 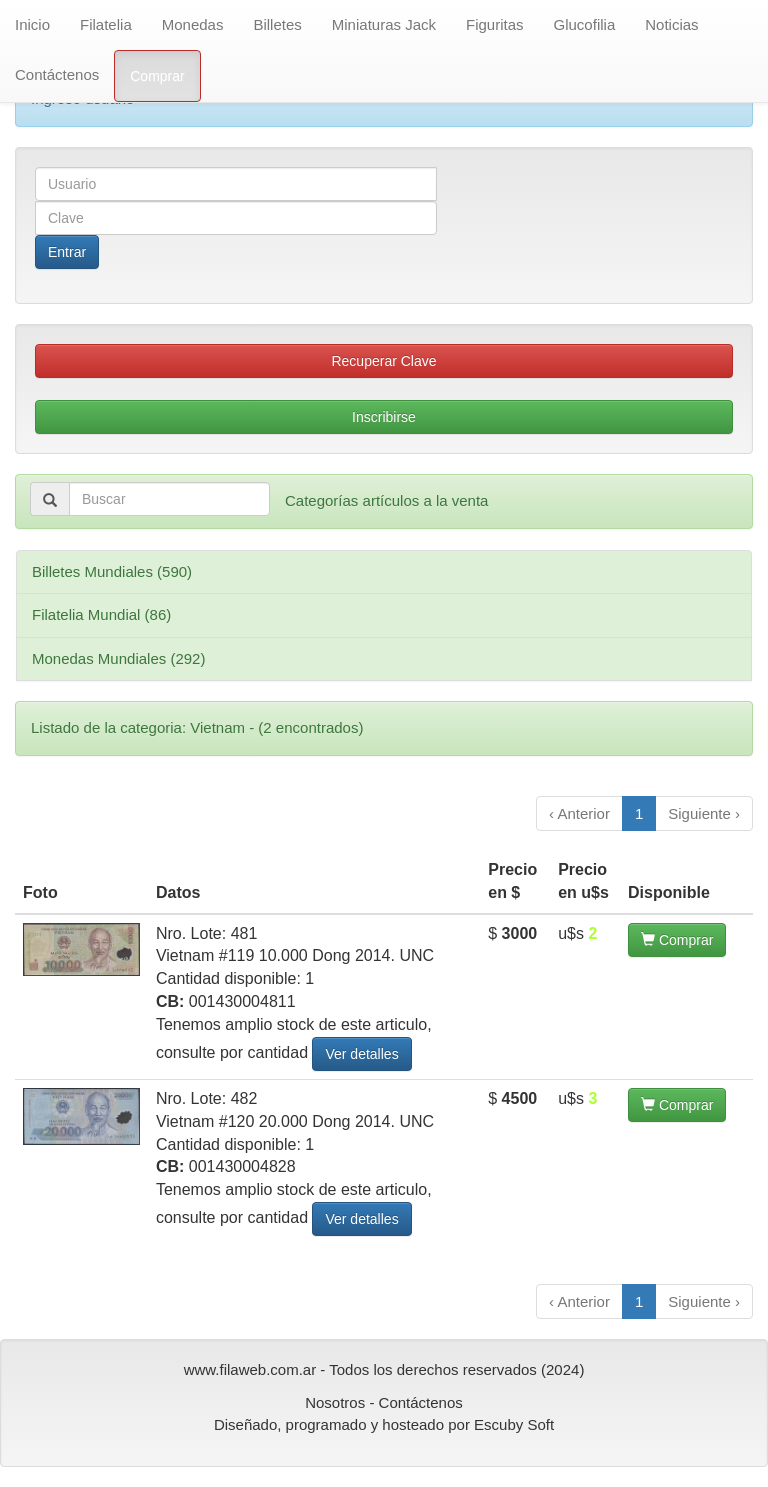 What do you see at coordinates (277, 24) in the screenshot?
I see `Billetes` at bounding box center [277, 24].